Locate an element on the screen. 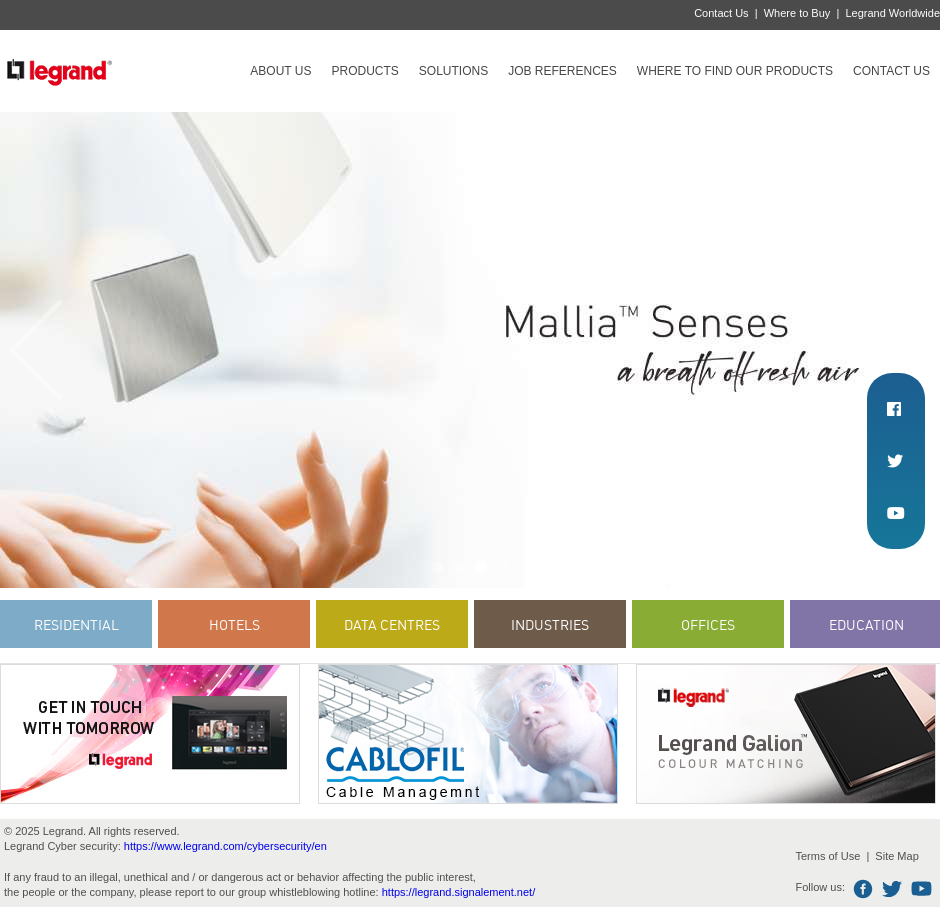 The height and width of the screenshot is (922, 940). Job references is located at coordinates (562, 71).